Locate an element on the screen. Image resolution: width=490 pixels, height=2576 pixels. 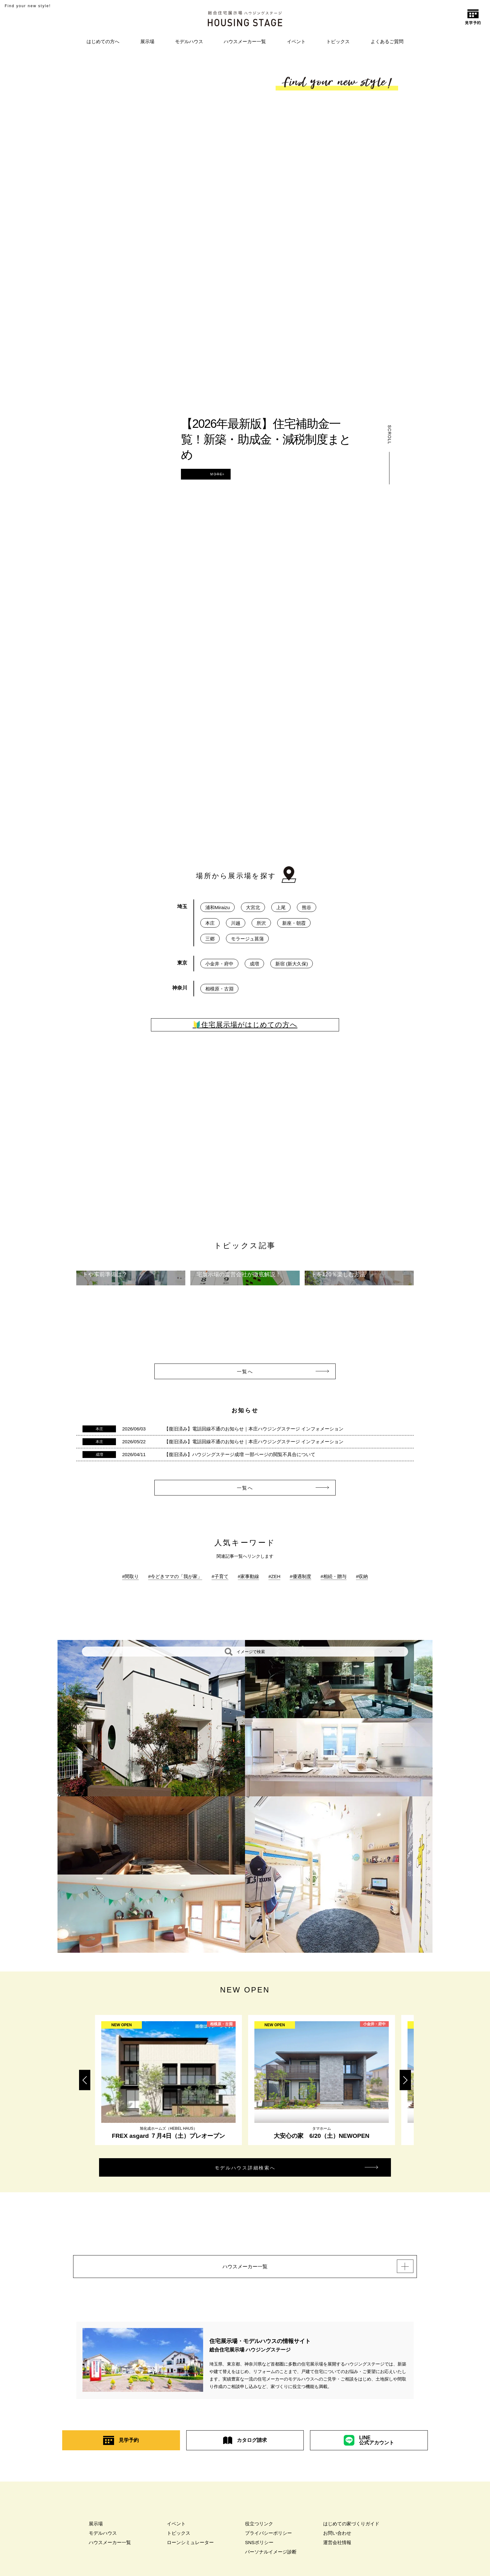
熊谷 is located at coordinates (306, 907).